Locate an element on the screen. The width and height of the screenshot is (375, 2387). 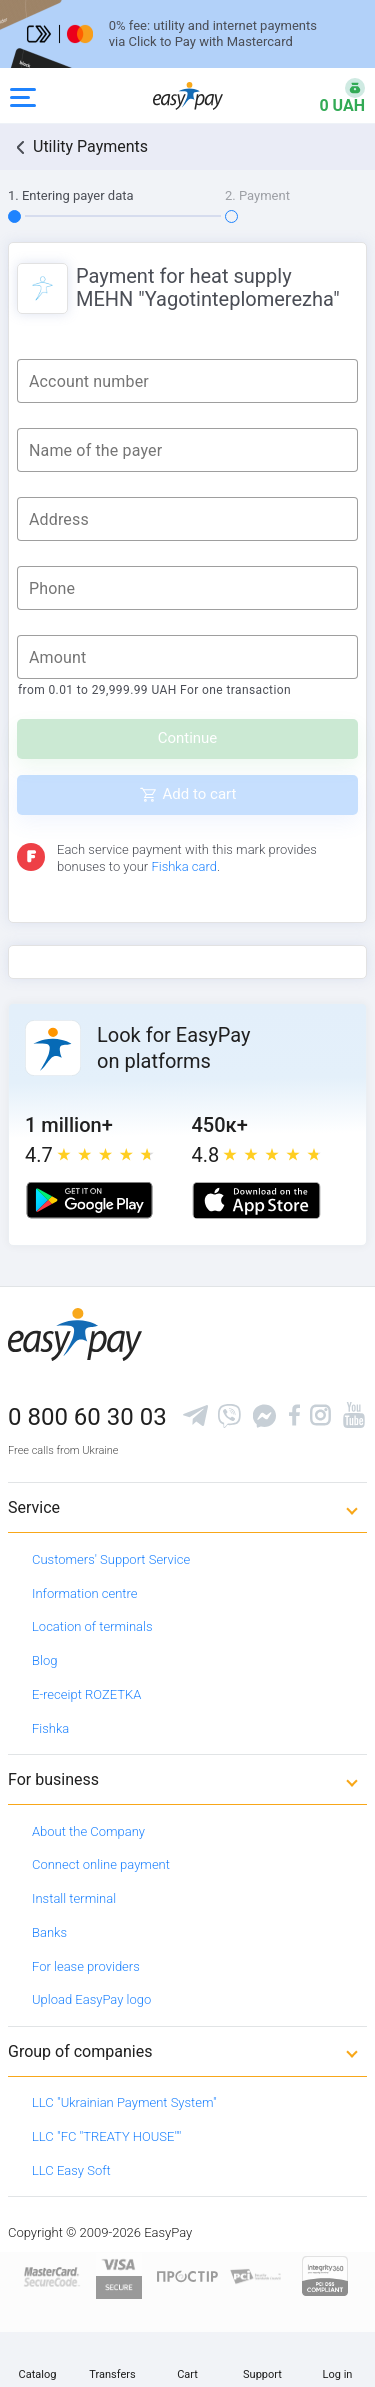
[Перейти на сторінку] is located at coordinates (187, 34).